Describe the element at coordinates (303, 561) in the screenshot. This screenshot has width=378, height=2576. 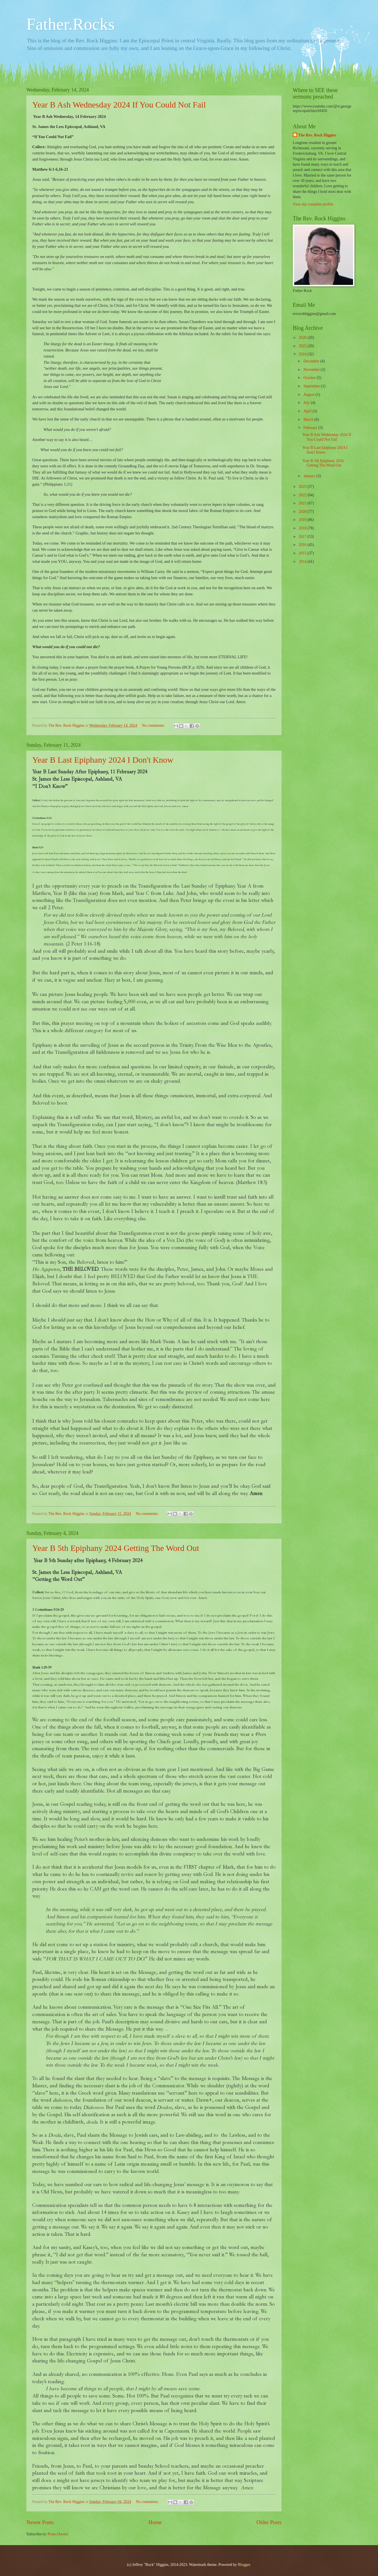
I see `2014` at that location.